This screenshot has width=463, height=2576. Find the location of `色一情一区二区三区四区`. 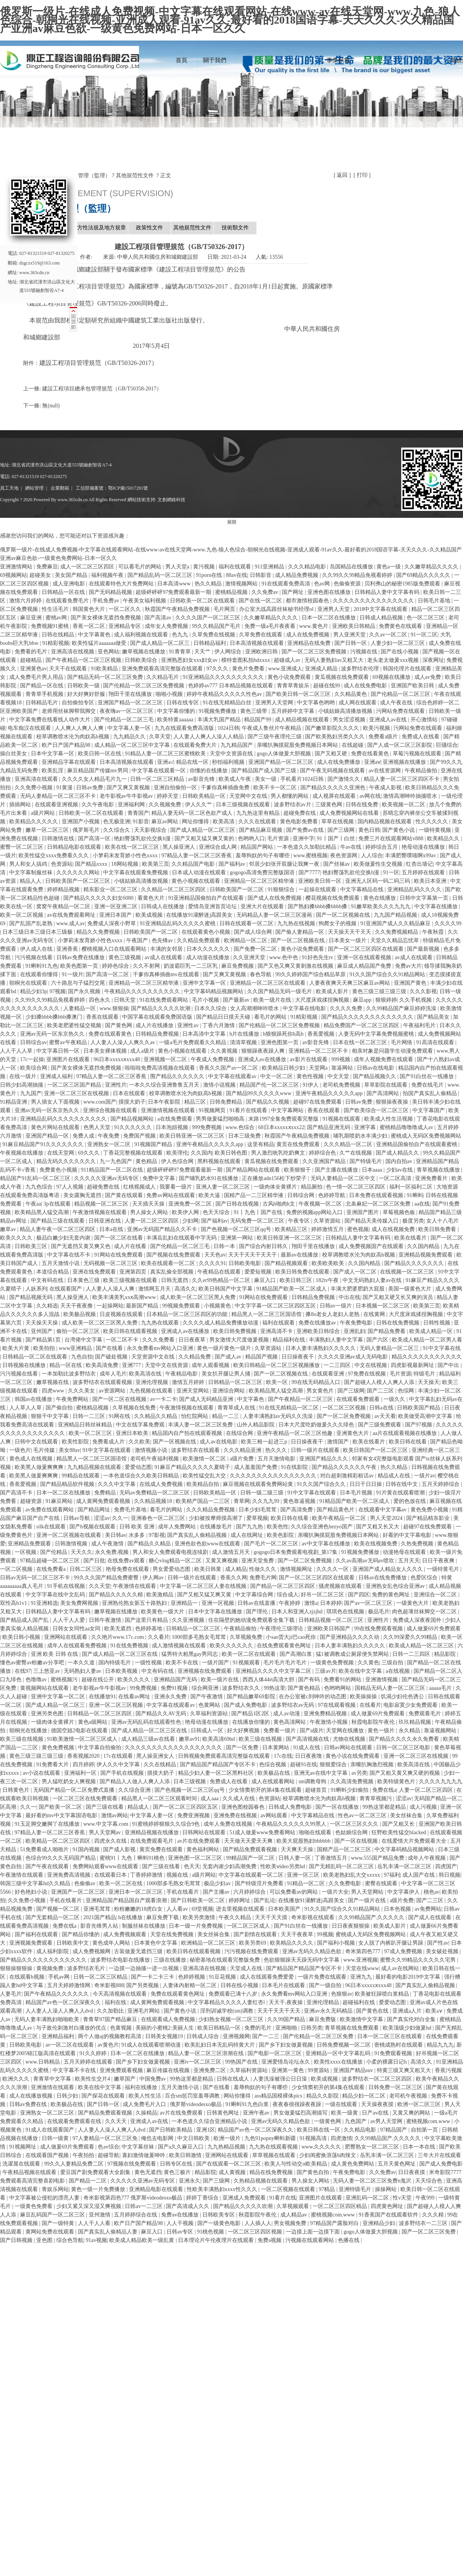

色一情一区二区三区四区 is located at coordinates (356, 1187).